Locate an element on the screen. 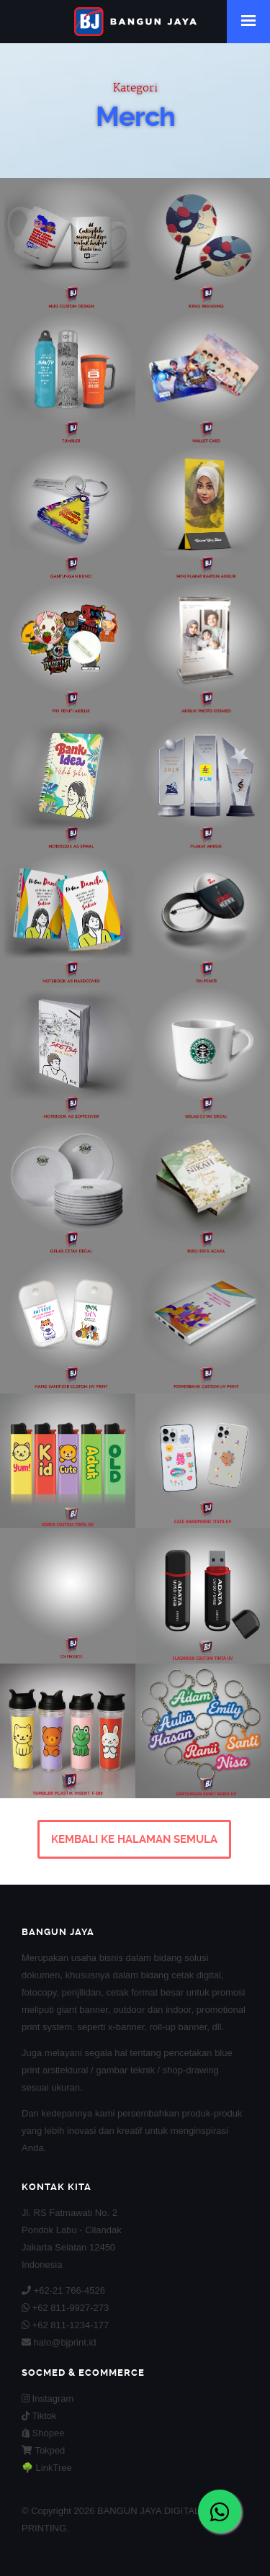 Image resolution: width=270 pixels, height=2576 pixels. Tiktok is located at coordinates (39, 2415).